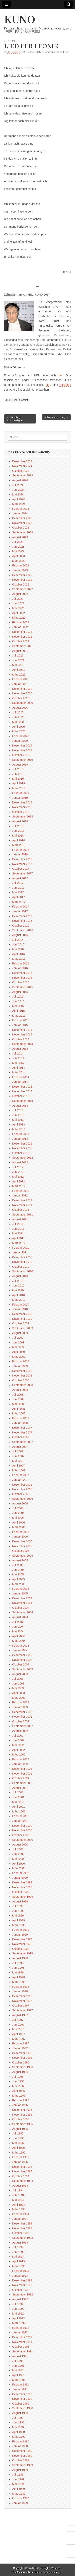 The width and height of the screenshot is (75, 2576). Describe the element at coordinates (20, 1593) in the screenshot. I see `Januar 2005` at that location.